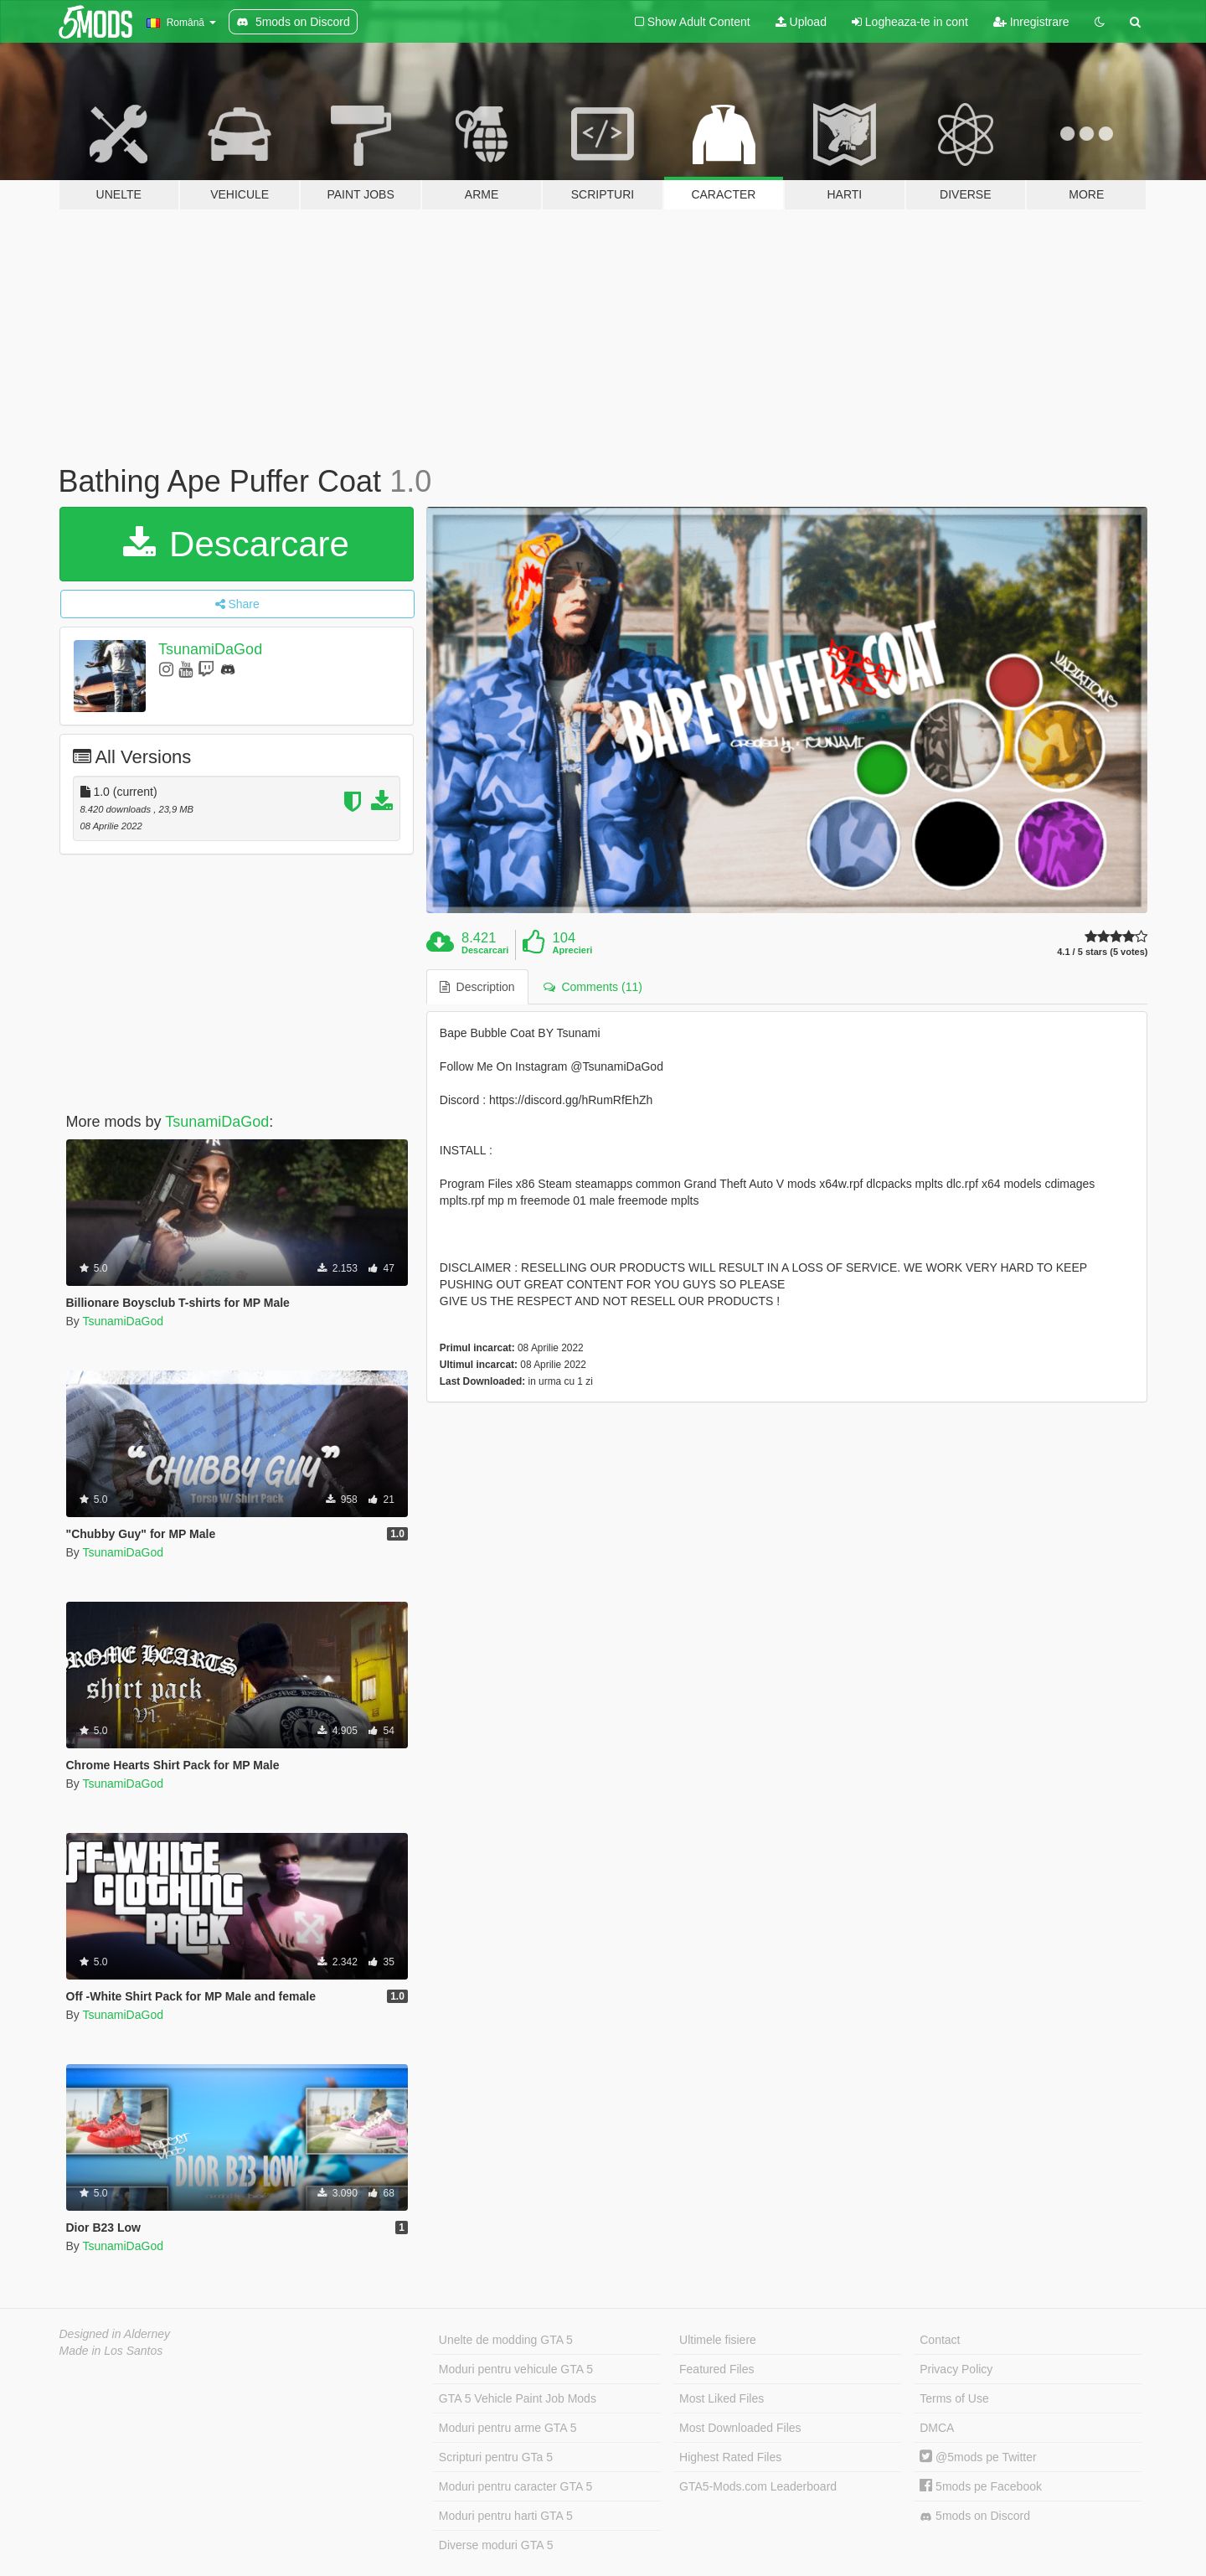  What do you see at coordinates (940, 2339) in the screenshot?
I see `Contact` at bounding box center [940, 2339].